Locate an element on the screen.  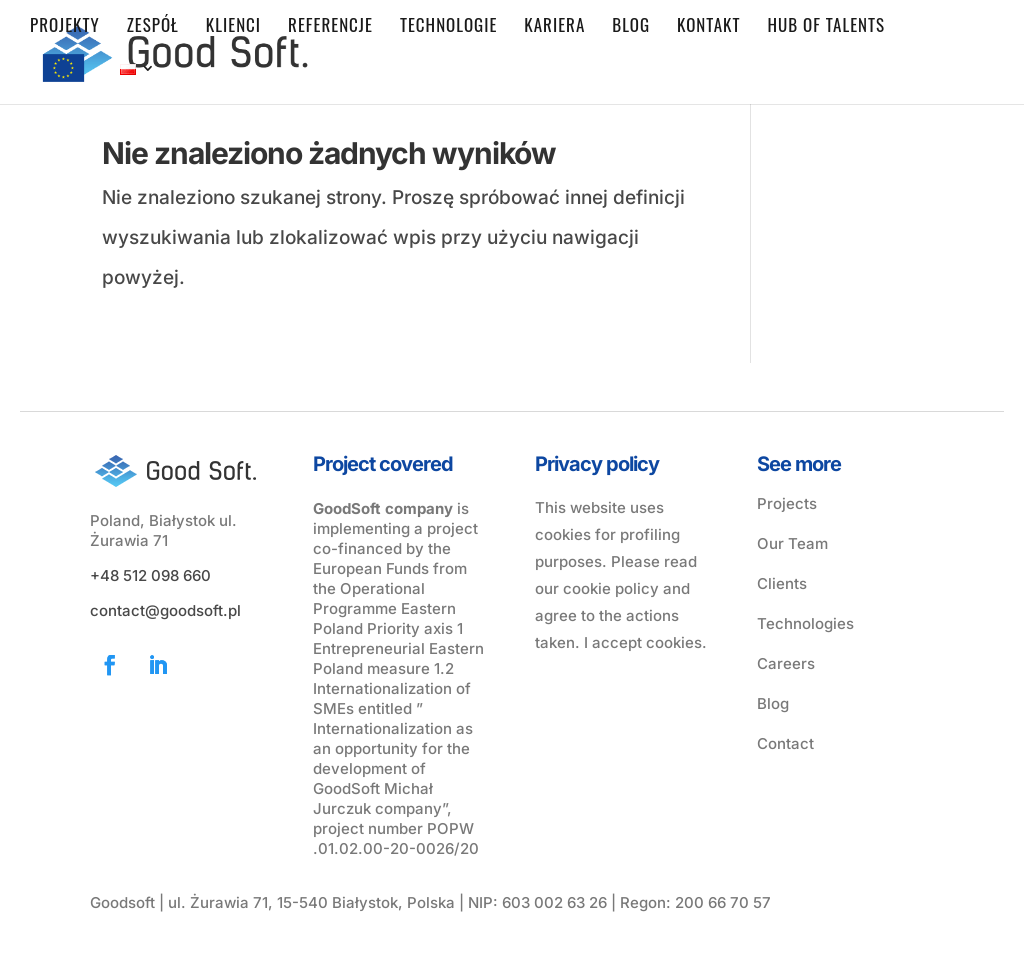
Technologie is located at coordinates (448, 27).